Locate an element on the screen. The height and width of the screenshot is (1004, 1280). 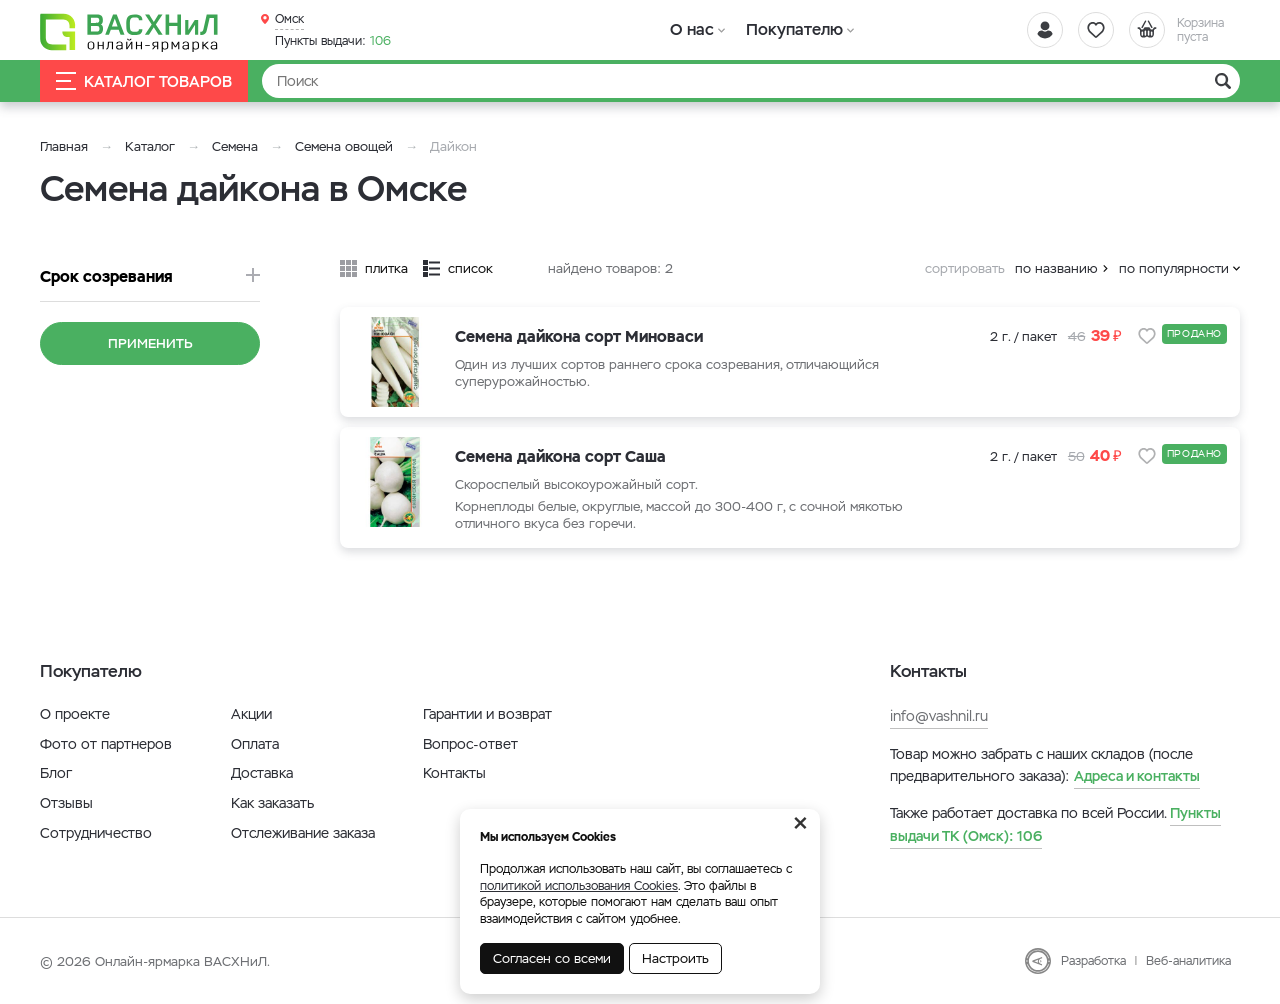
Семена is located at coordinates (235, 146).